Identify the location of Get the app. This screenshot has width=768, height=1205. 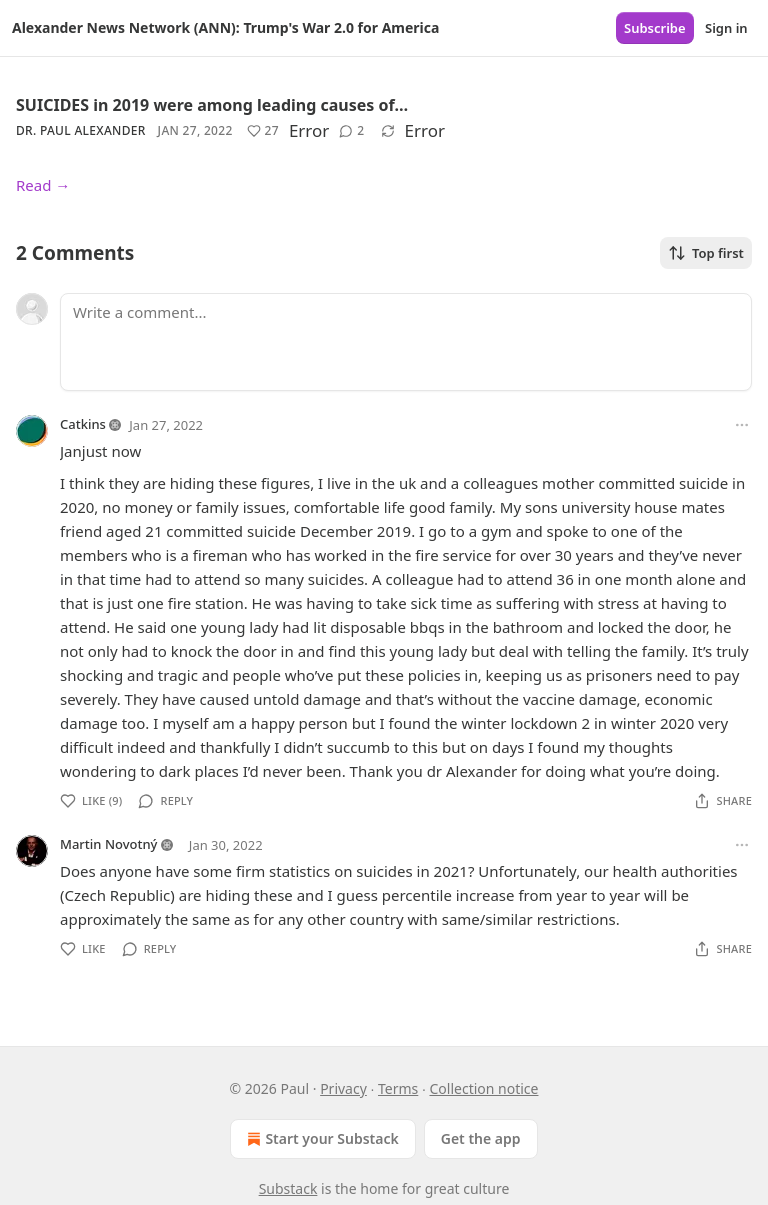
(481, 1138).